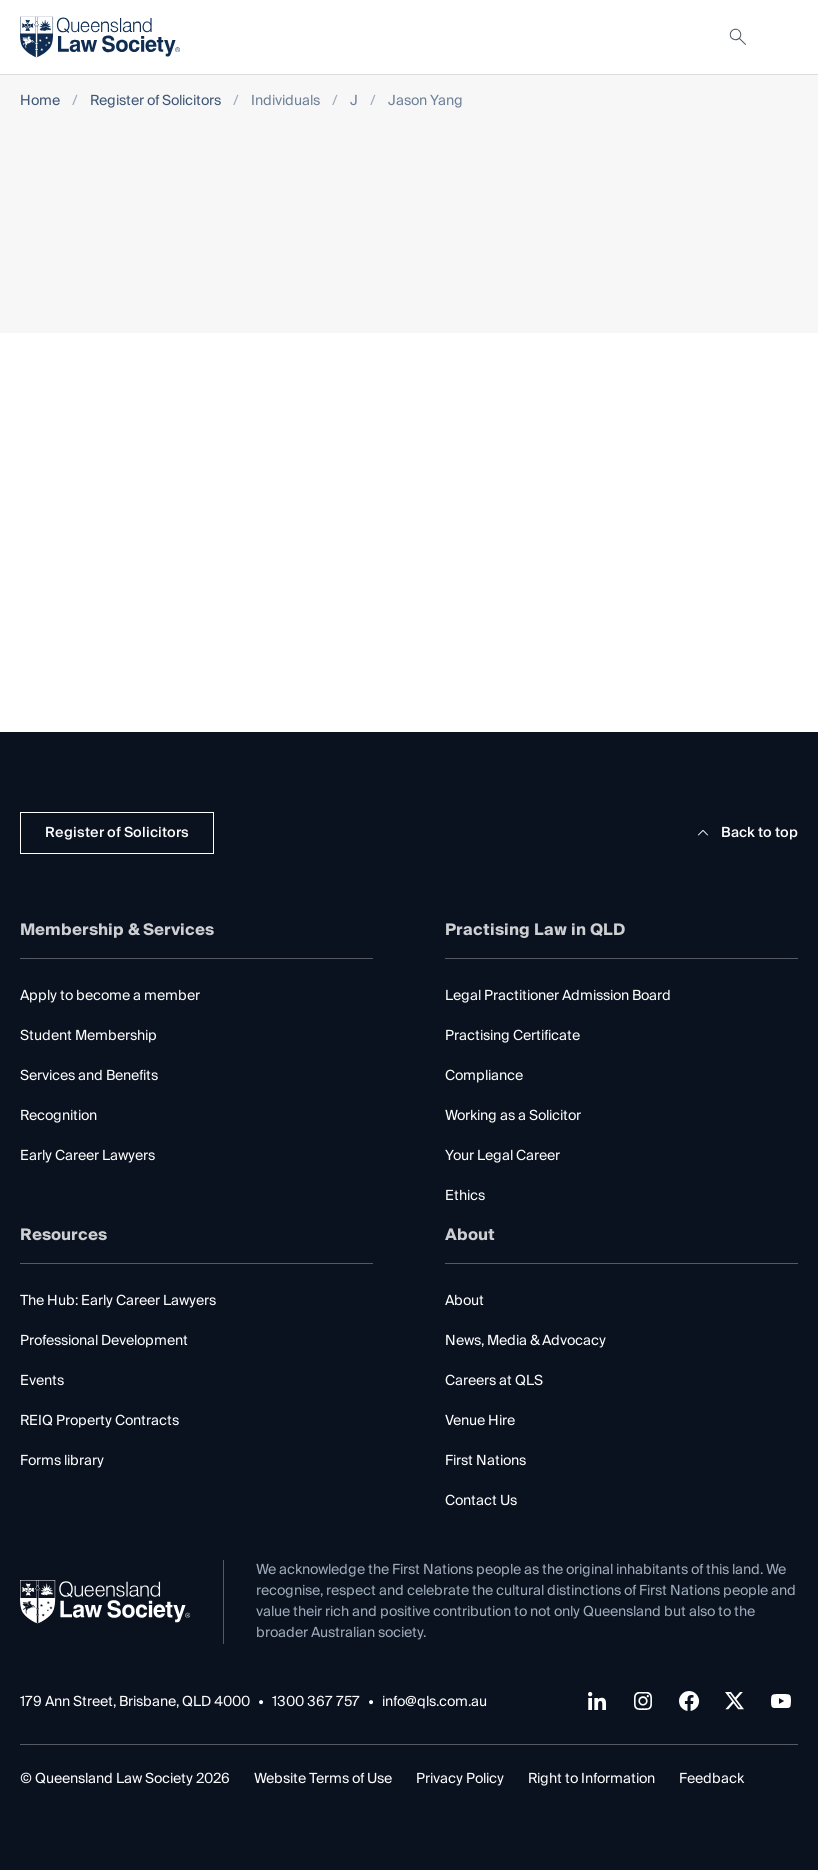 The height and width of the screenshot is (1870, 818). What do you see at coordinates (525, 1341) in the screenshot?
I see `News, Media & Advocacy` at bounding box center [525, 1341].